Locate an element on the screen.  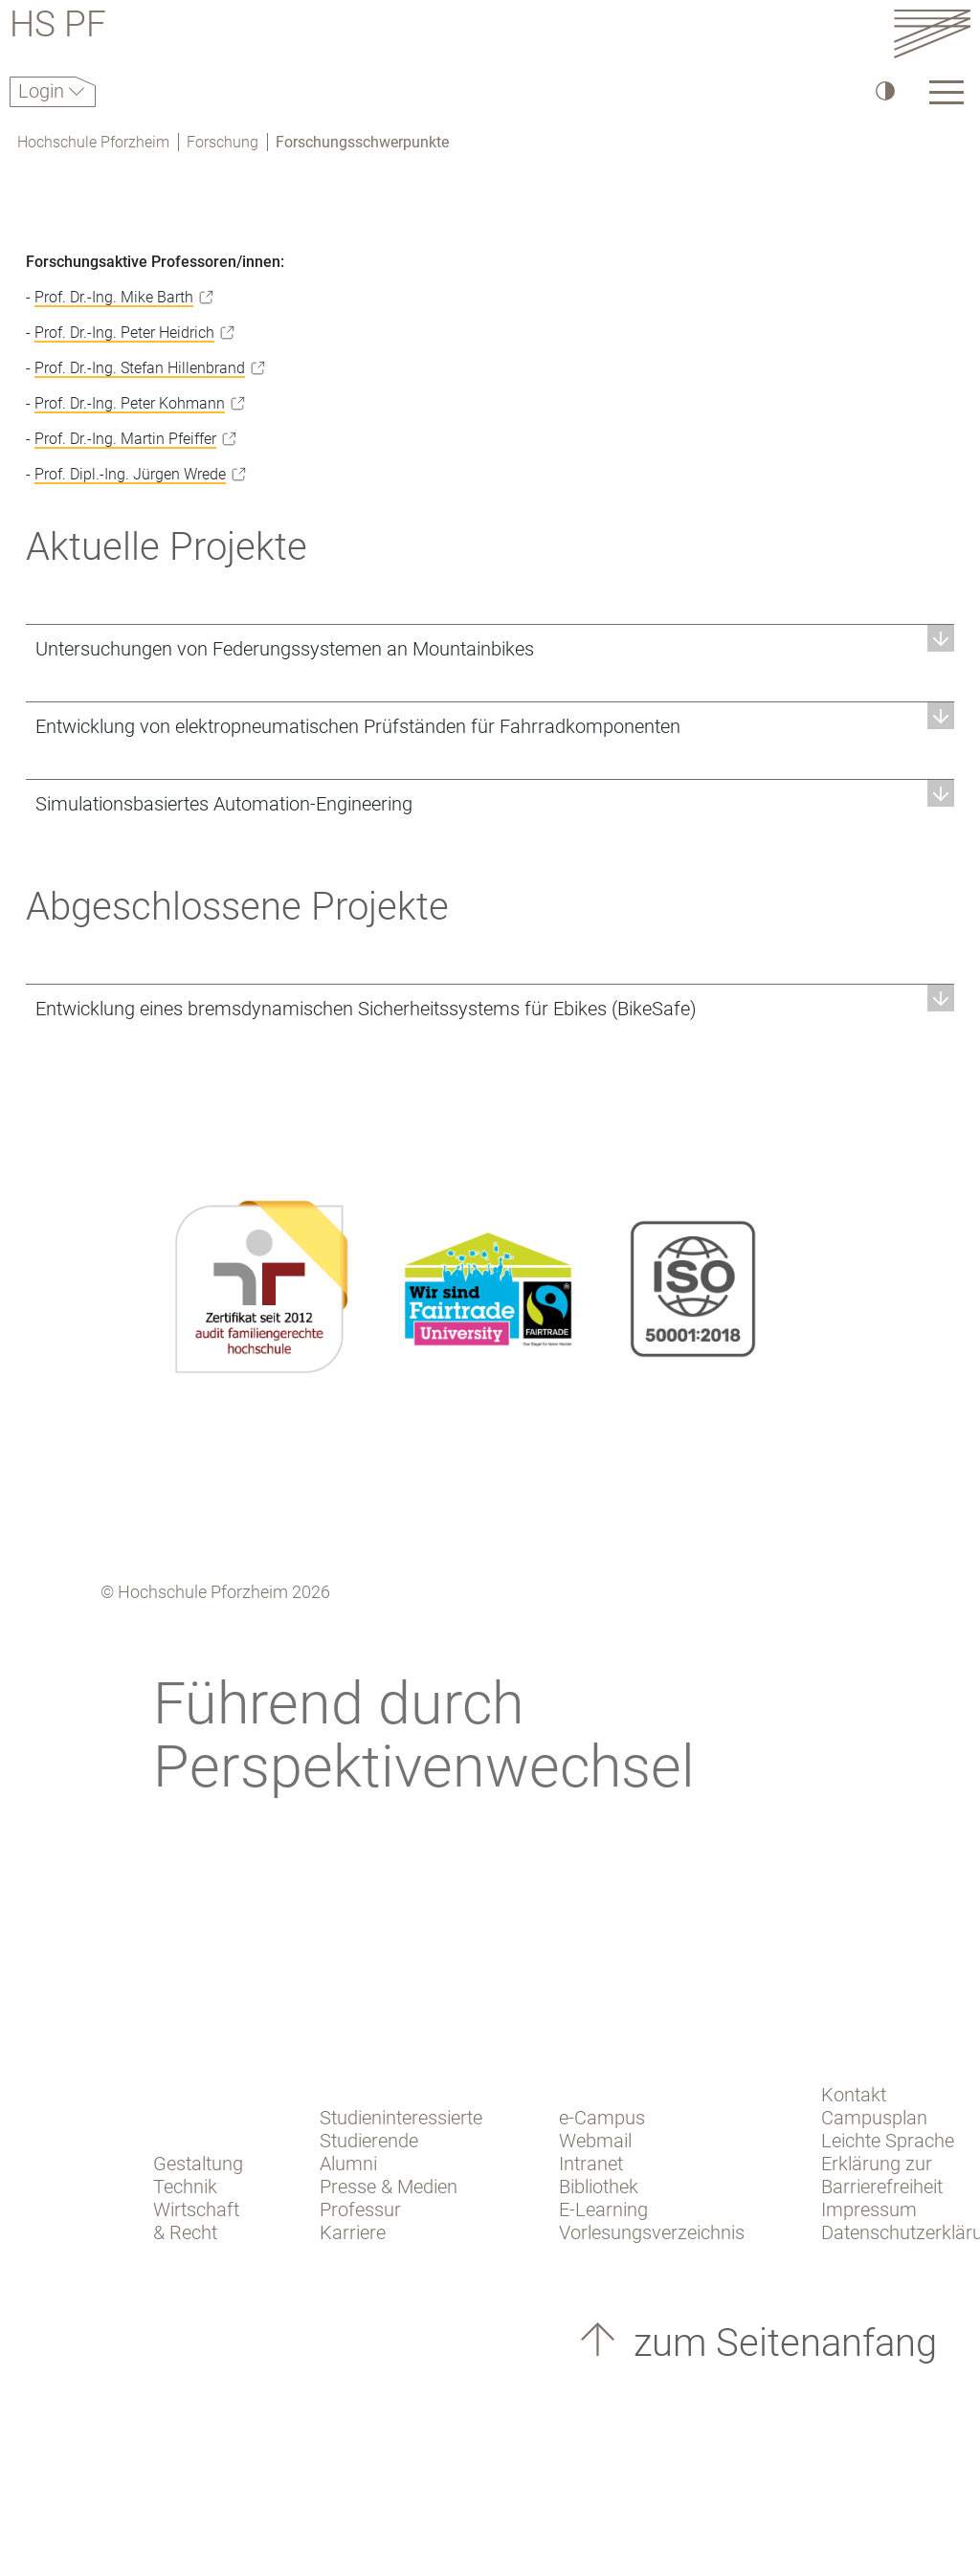
Prof. Dr.-Ing. Peter Kohmann is located at coordinates (129, 403).